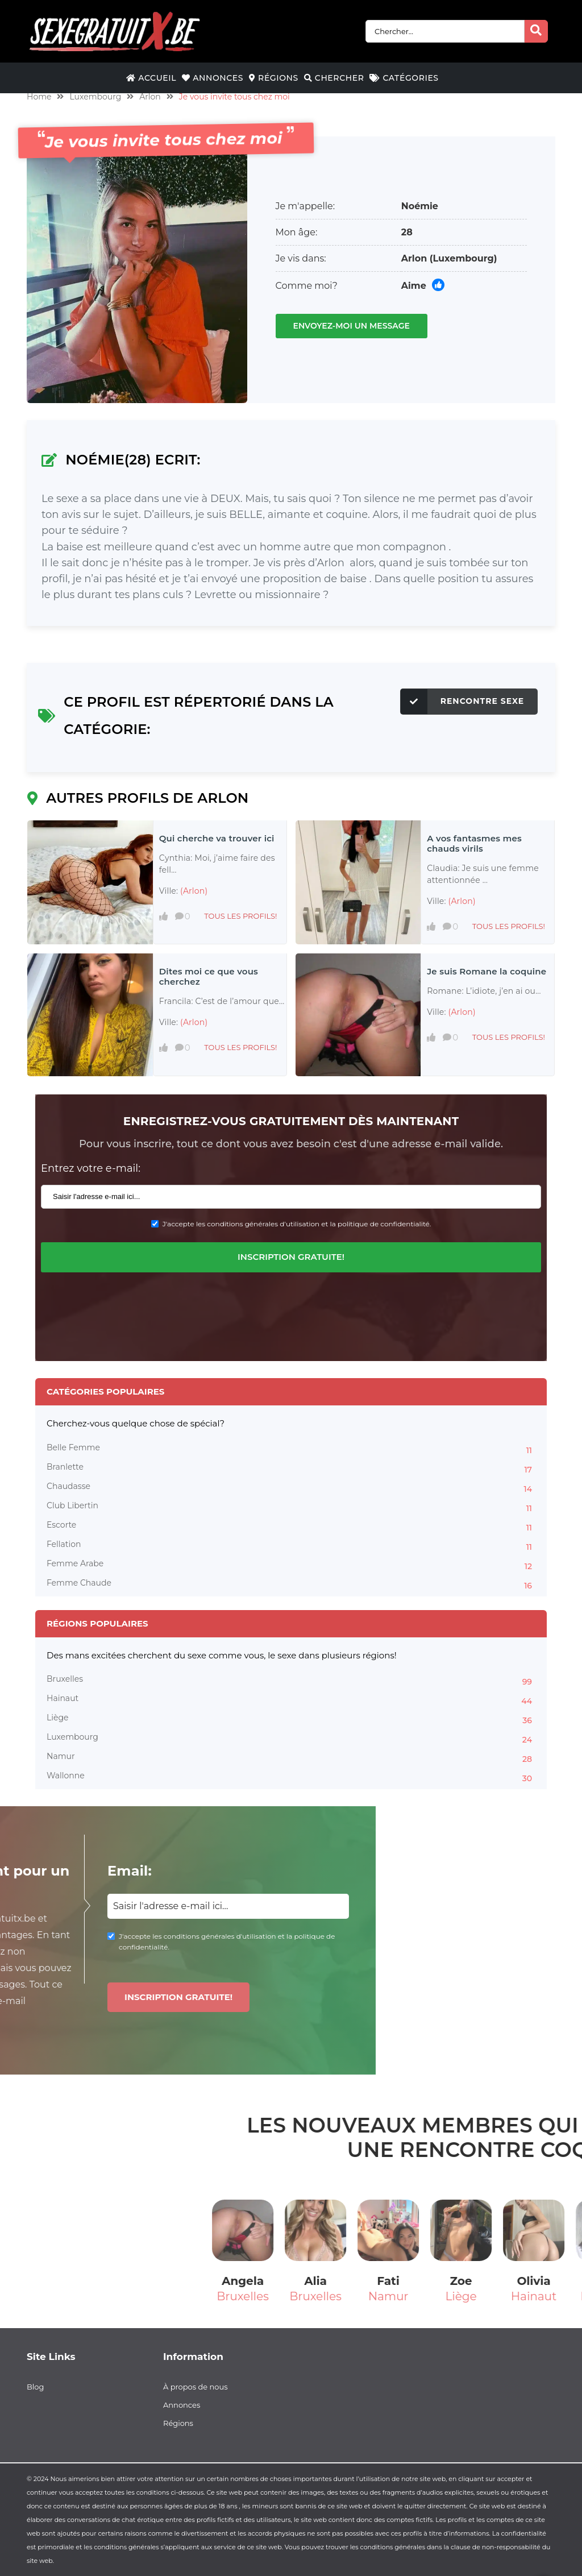 Image resolution: width=582 pixels, height=2576 pixels. Describe the element at coordinates (291, 1526) in the screenshot. I see `Escorte` at that location.